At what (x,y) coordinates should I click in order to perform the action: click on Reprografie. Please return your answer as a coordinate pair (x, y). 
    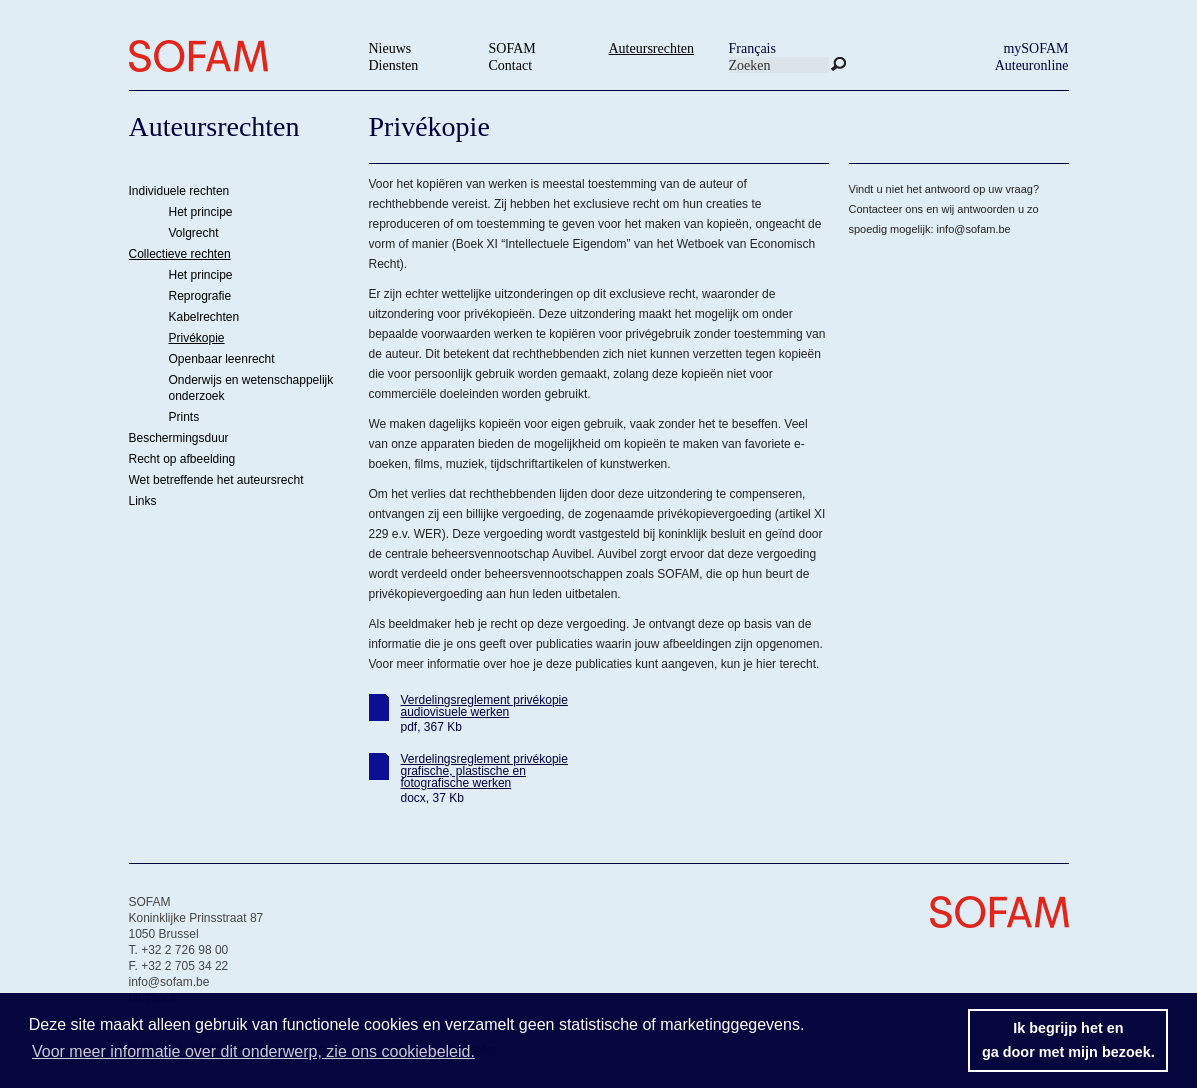
    Looking at the image, I should click on (200, 296).